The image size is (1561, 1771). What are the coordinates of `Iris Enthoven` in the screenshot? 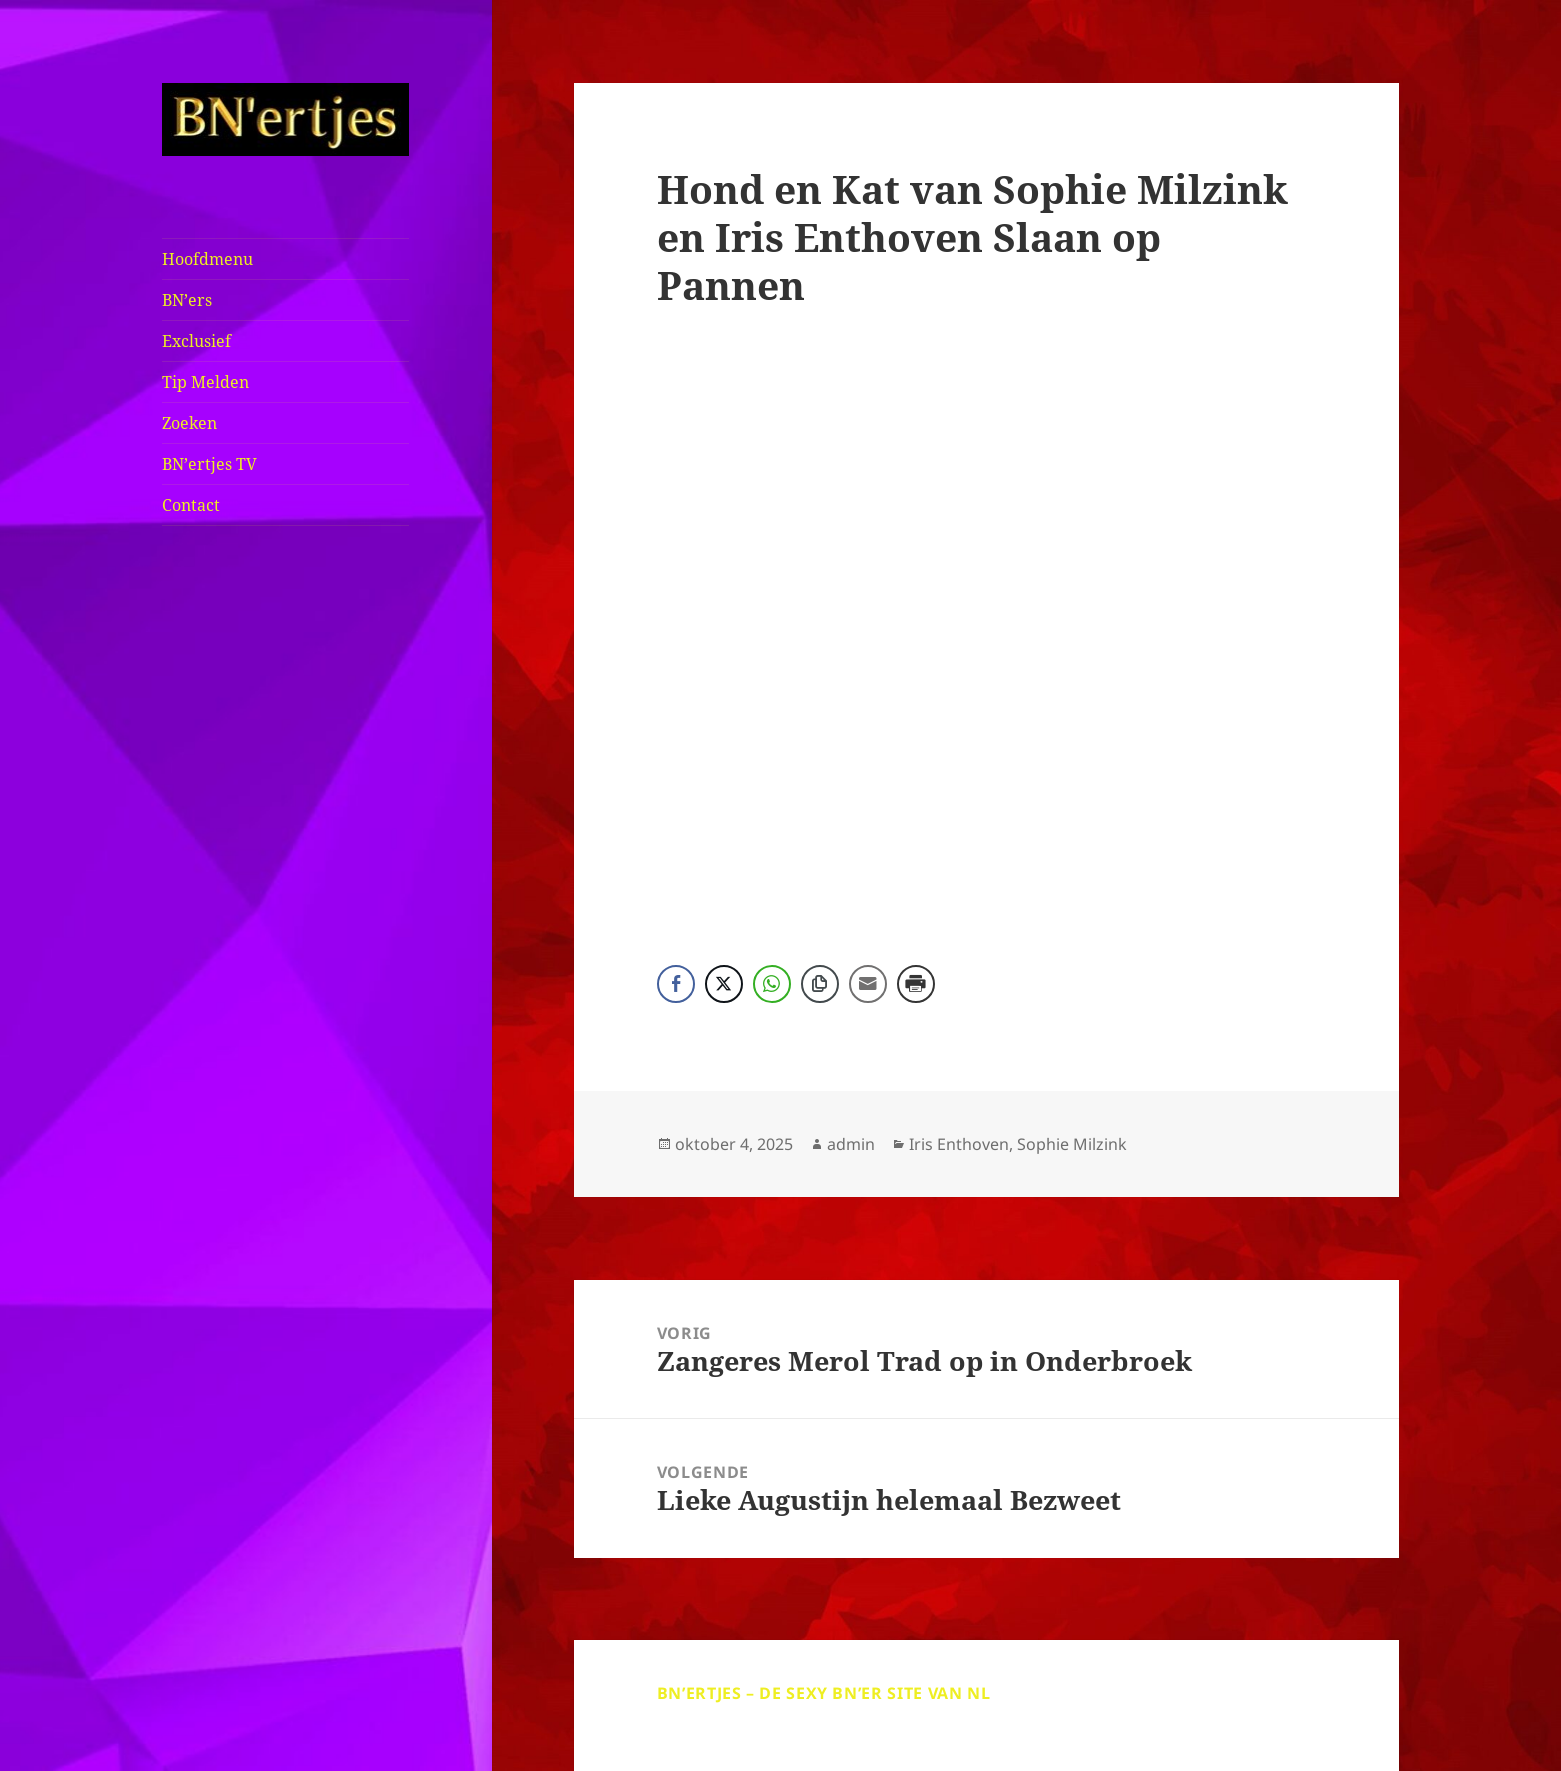 It's located at (959, 1144).